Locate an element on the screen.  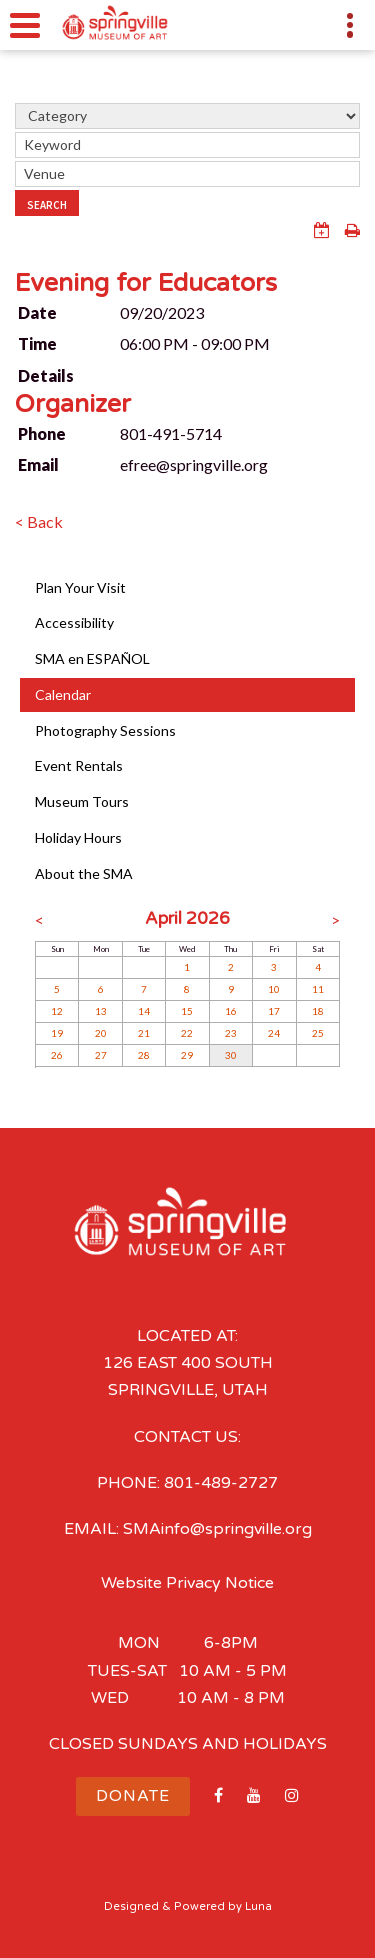
12 is located at coordinates (57, 1011).